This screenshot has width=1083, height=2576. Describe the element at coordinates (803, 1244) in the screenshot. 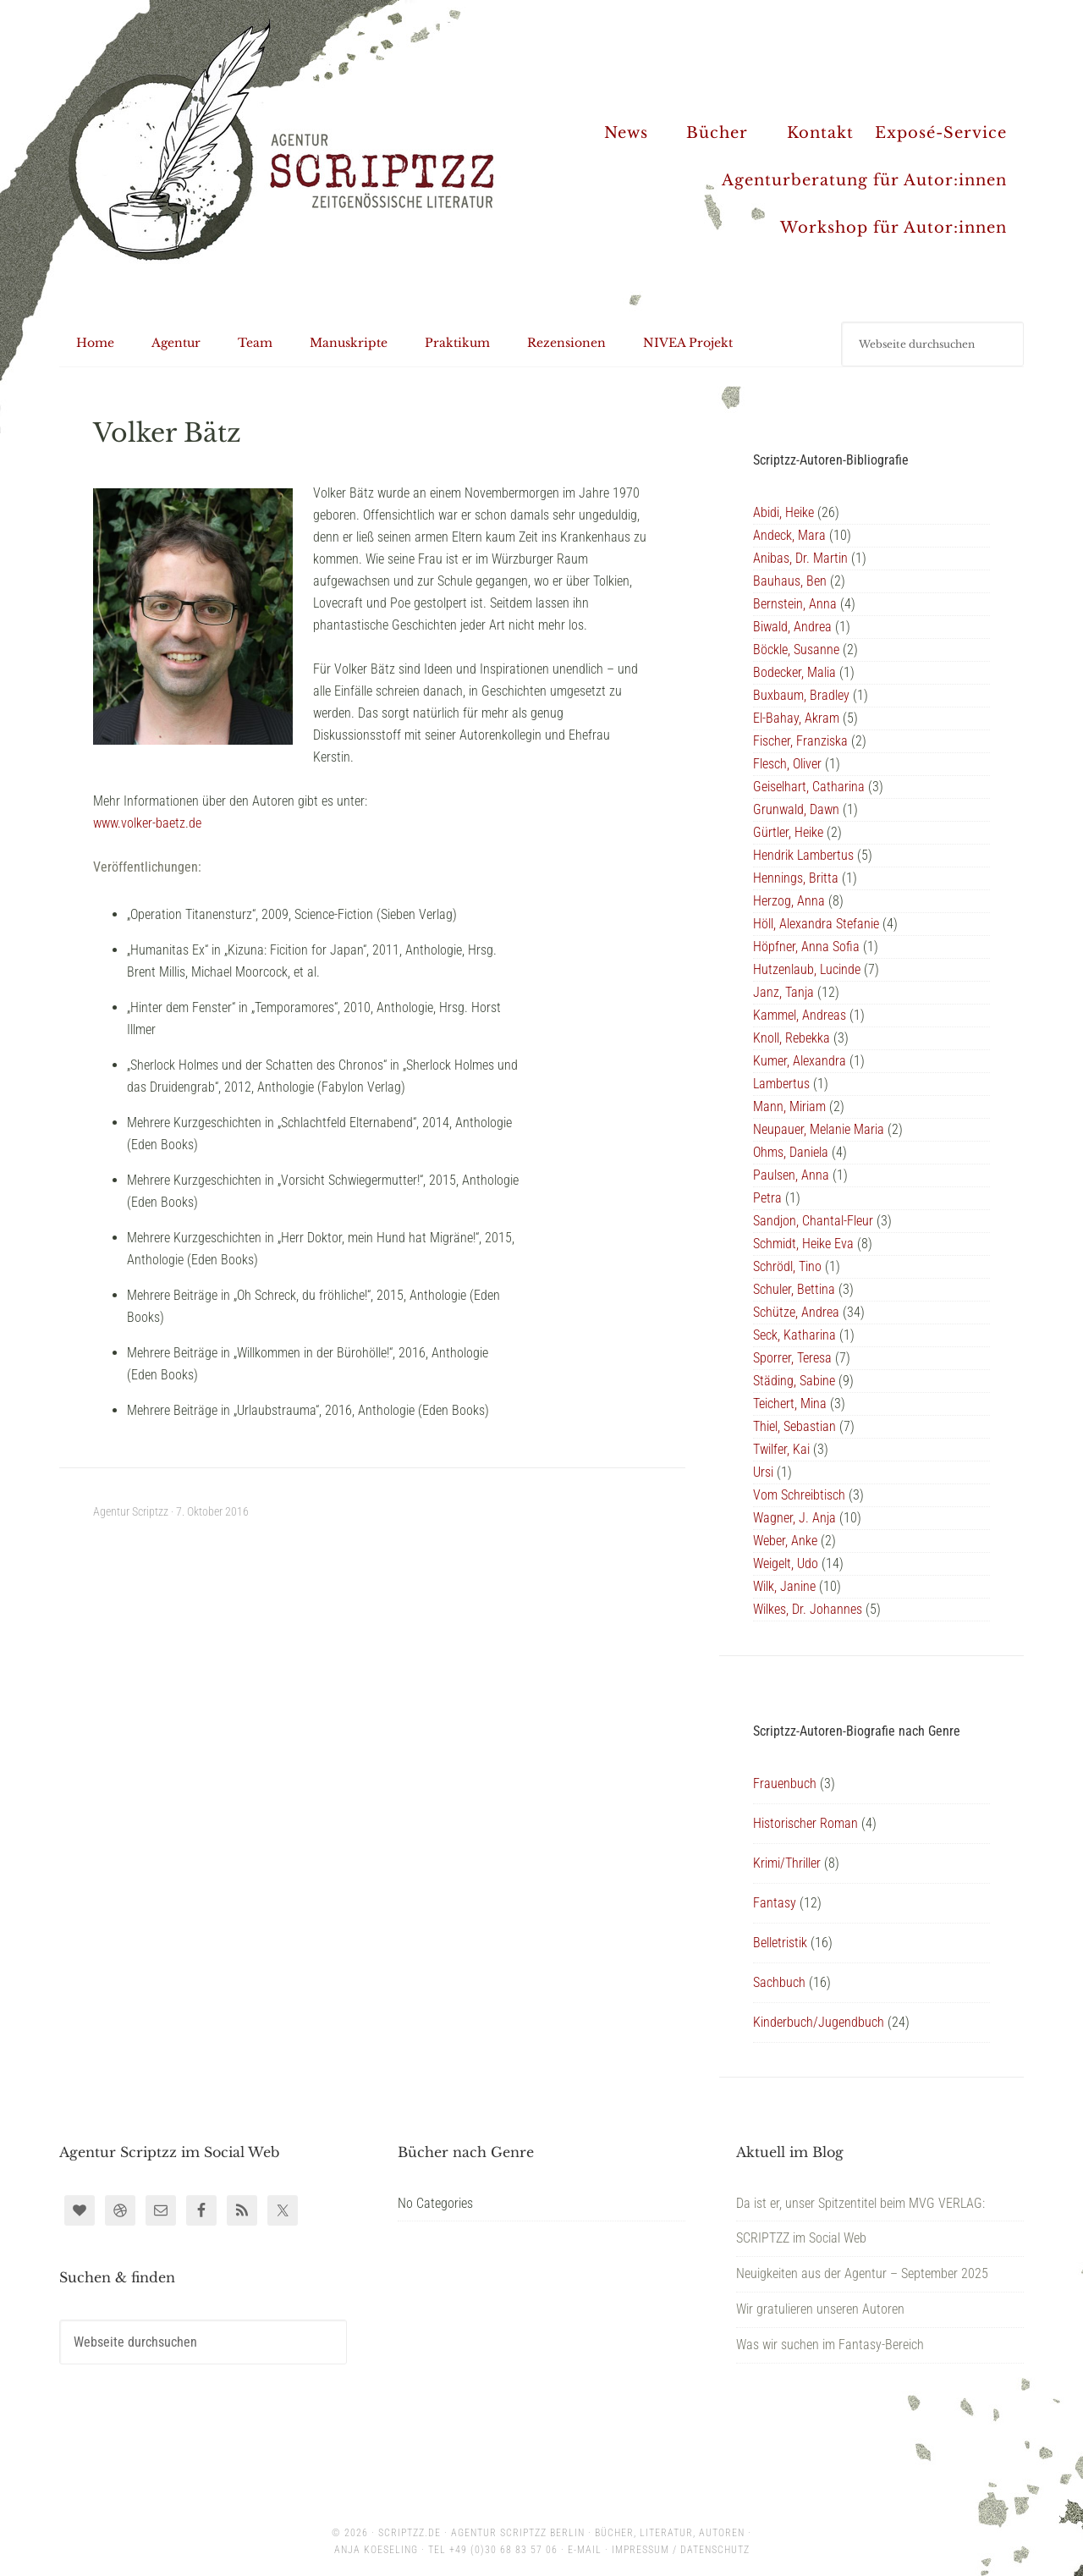

I see `Schmidt, Heike Eva` at that location.